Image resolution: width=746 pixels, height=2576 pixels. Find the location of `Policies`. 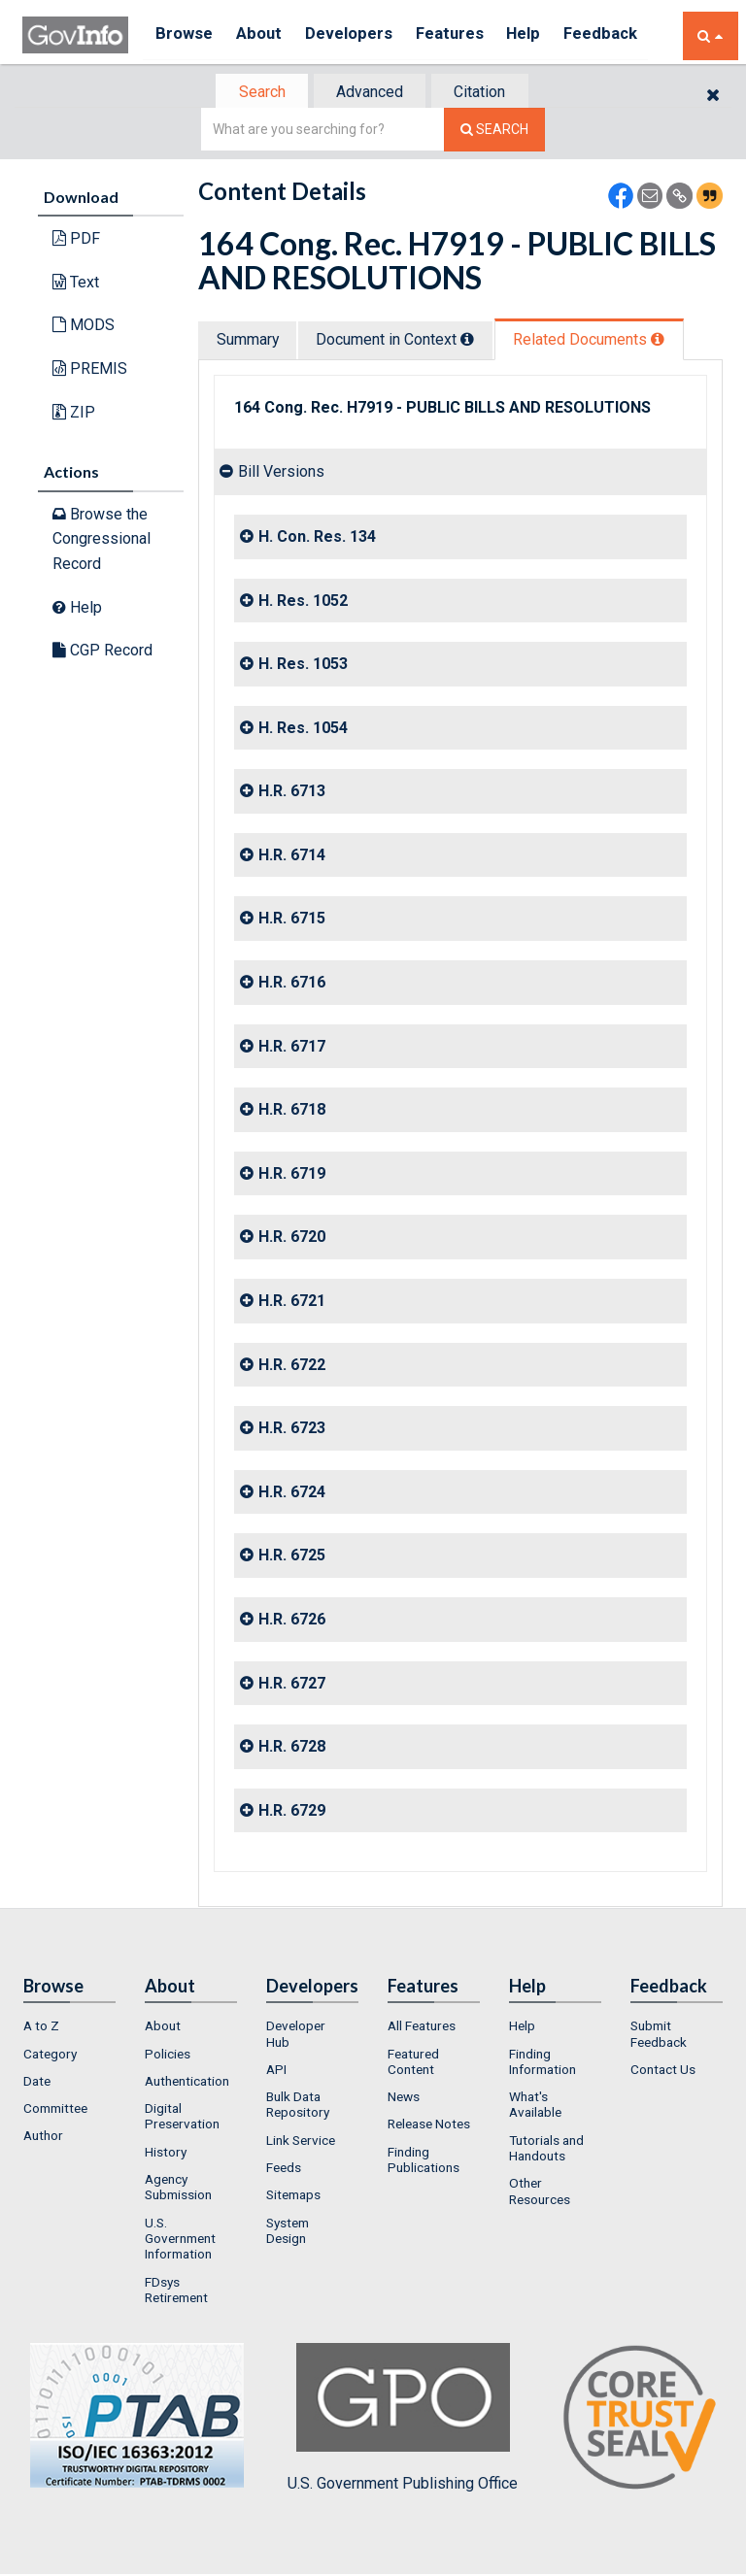

Policies is located at coordinates (167, 2055).